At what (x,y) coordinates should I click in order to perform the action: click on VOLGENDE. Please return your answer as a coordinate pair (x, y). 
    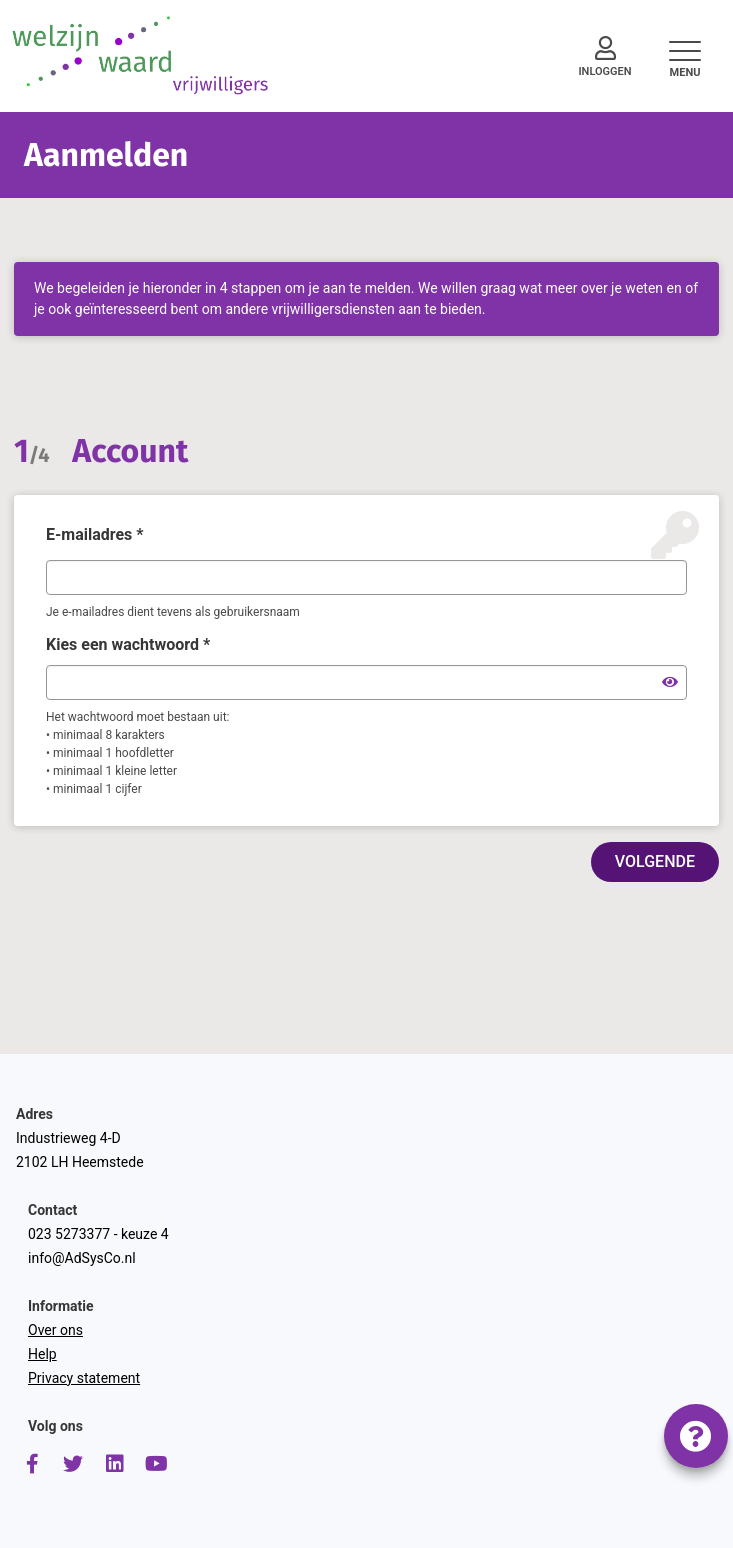
    Looking at the image, I should click on (655, 861).